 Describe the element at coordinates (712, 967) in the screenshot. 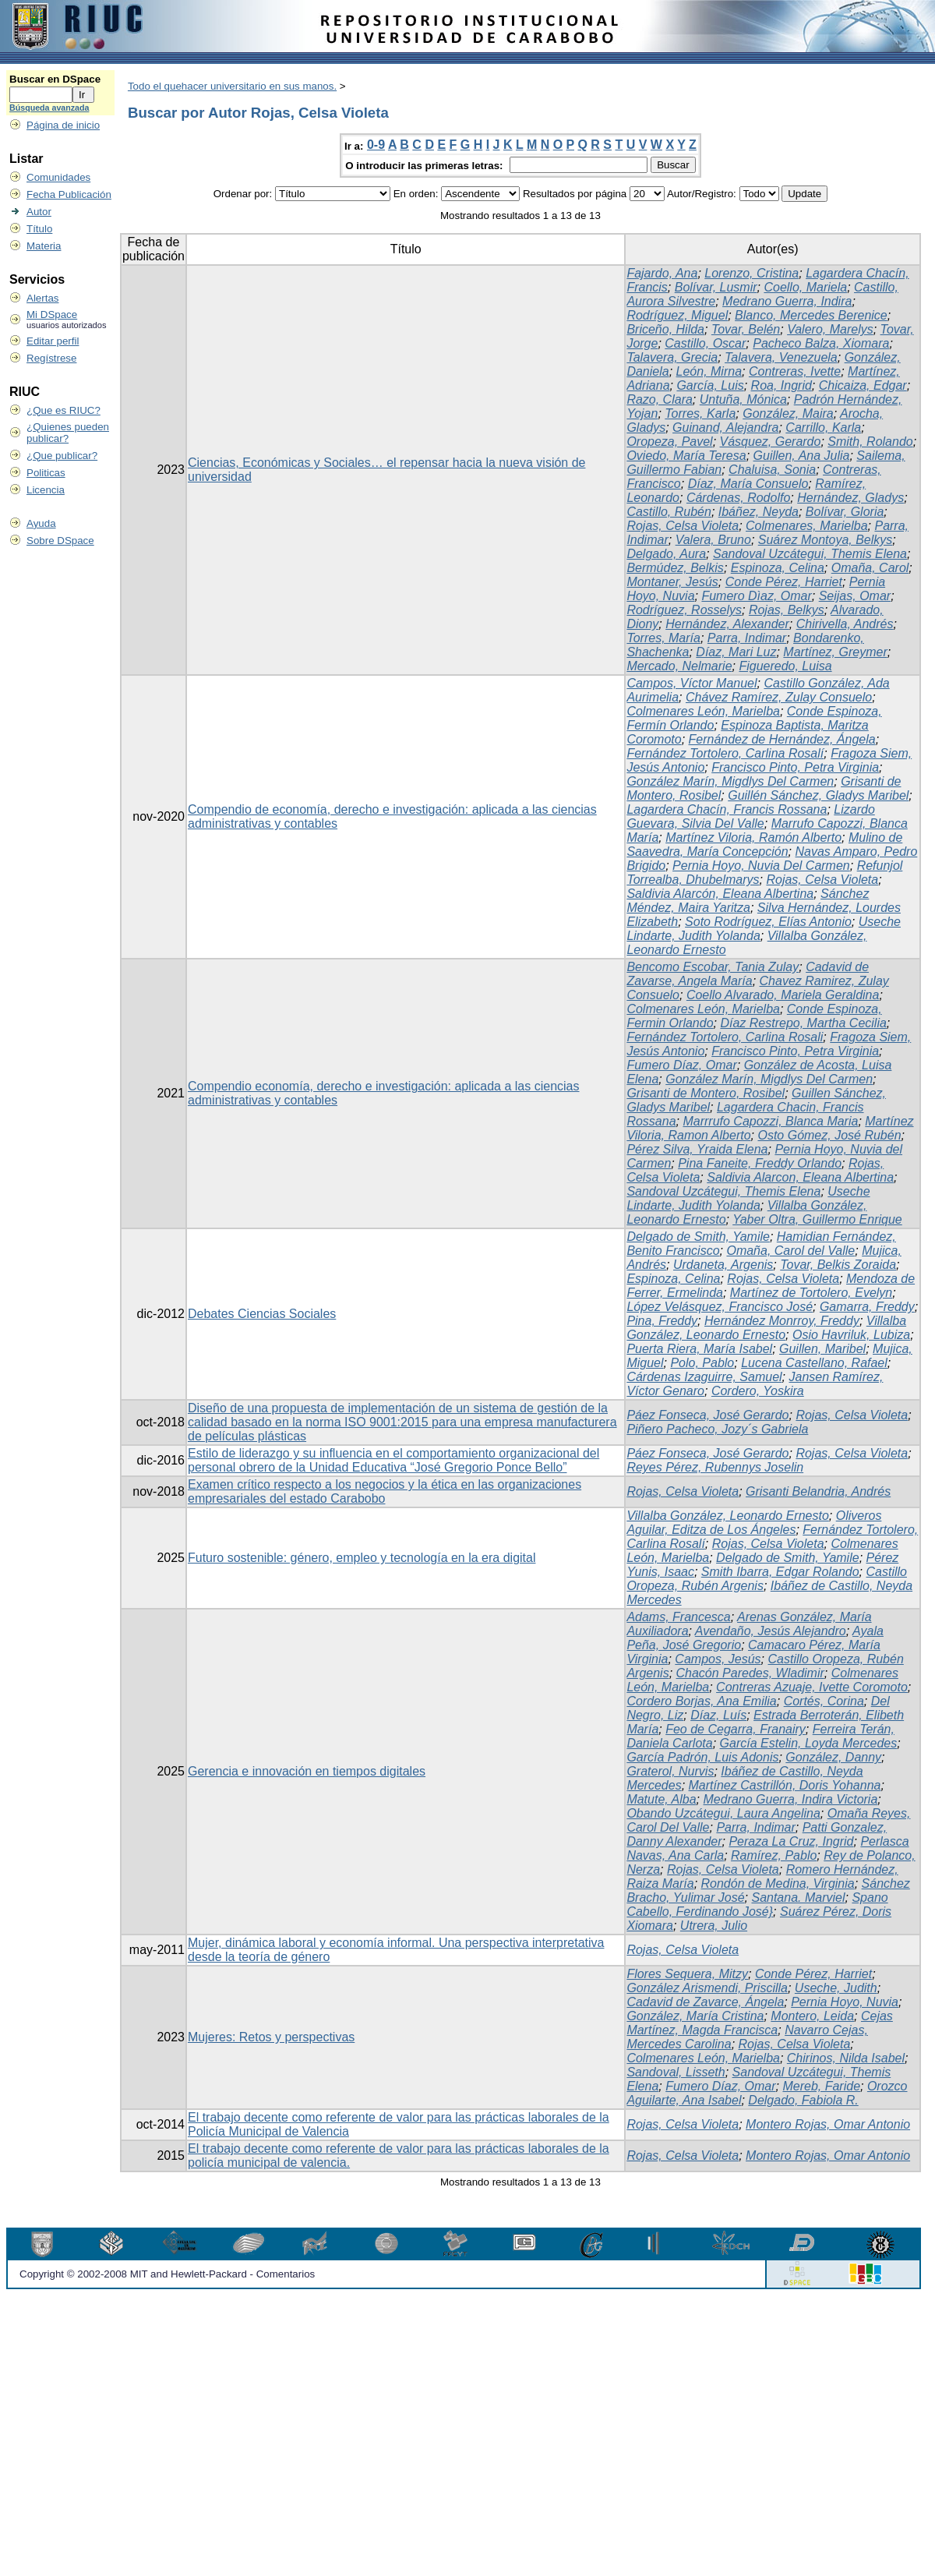

I see `Bencomo Escobar, Tania Zulay` at that location.